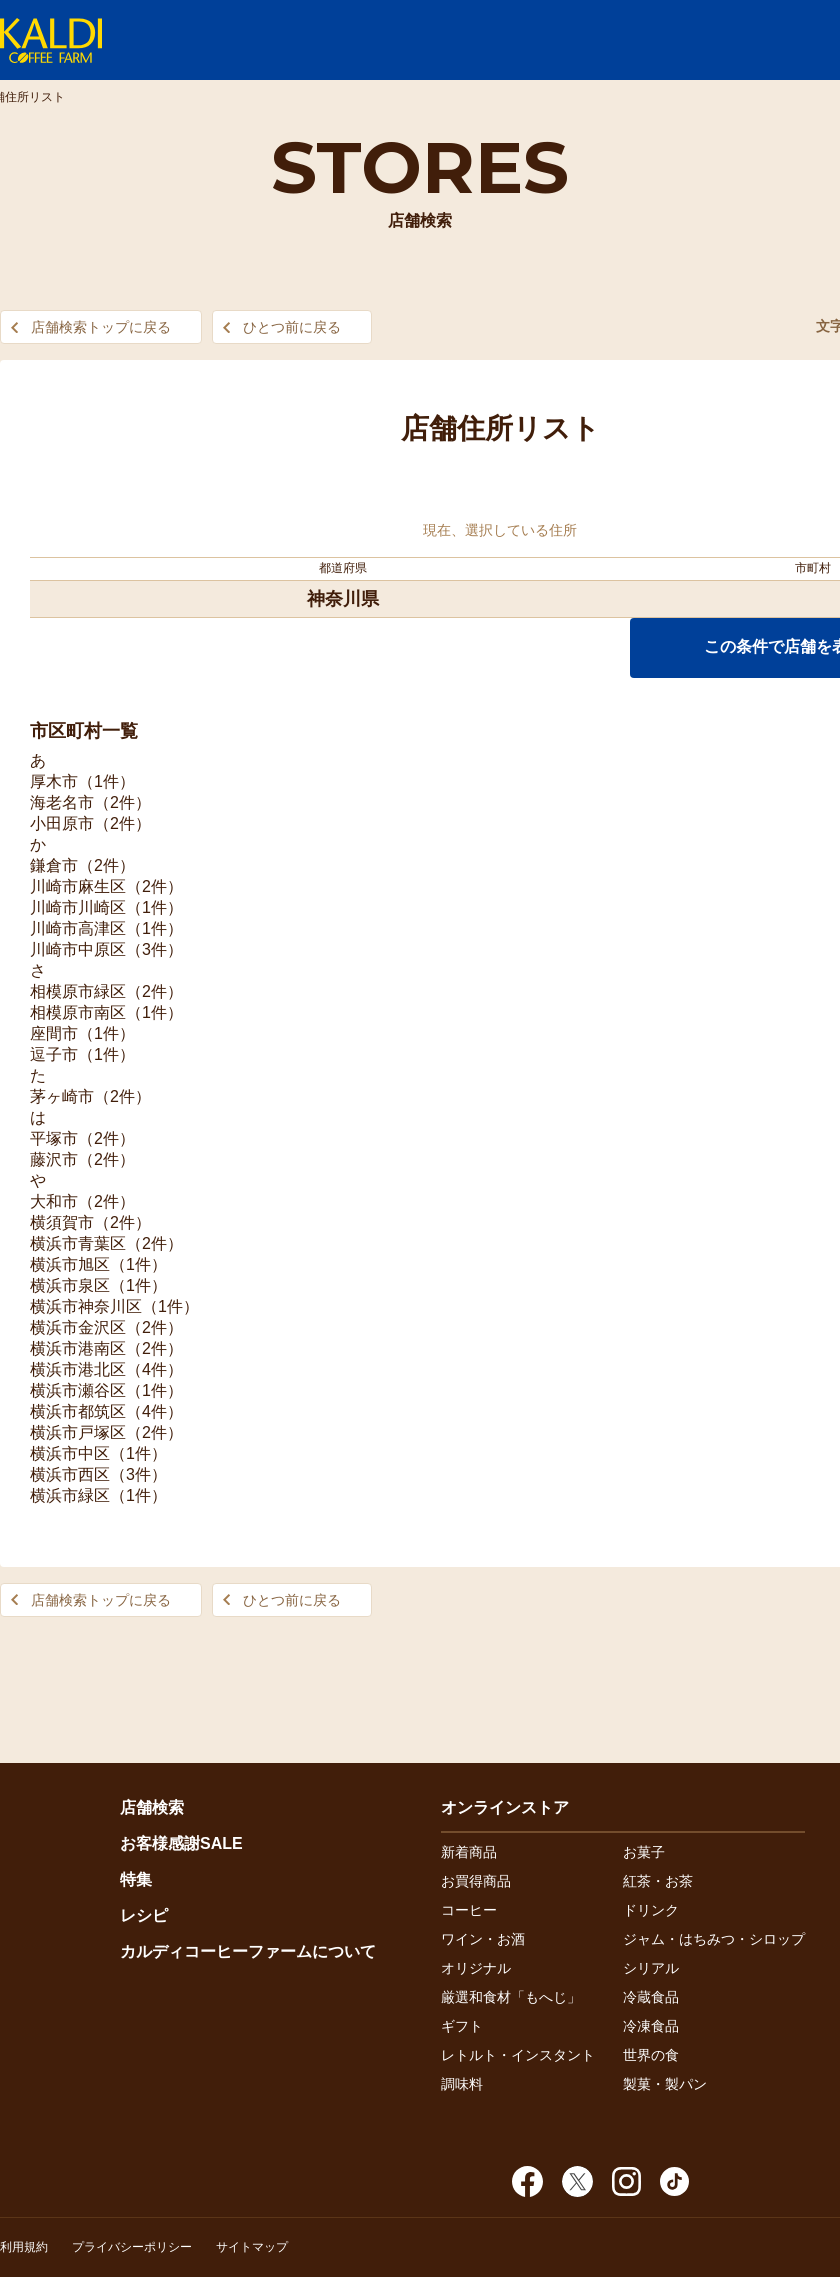 This screenshot has width=840, height=2277. Describe the element at coordinates (70, 1453) in the screenshot. I see `横浜市中区` at that location.